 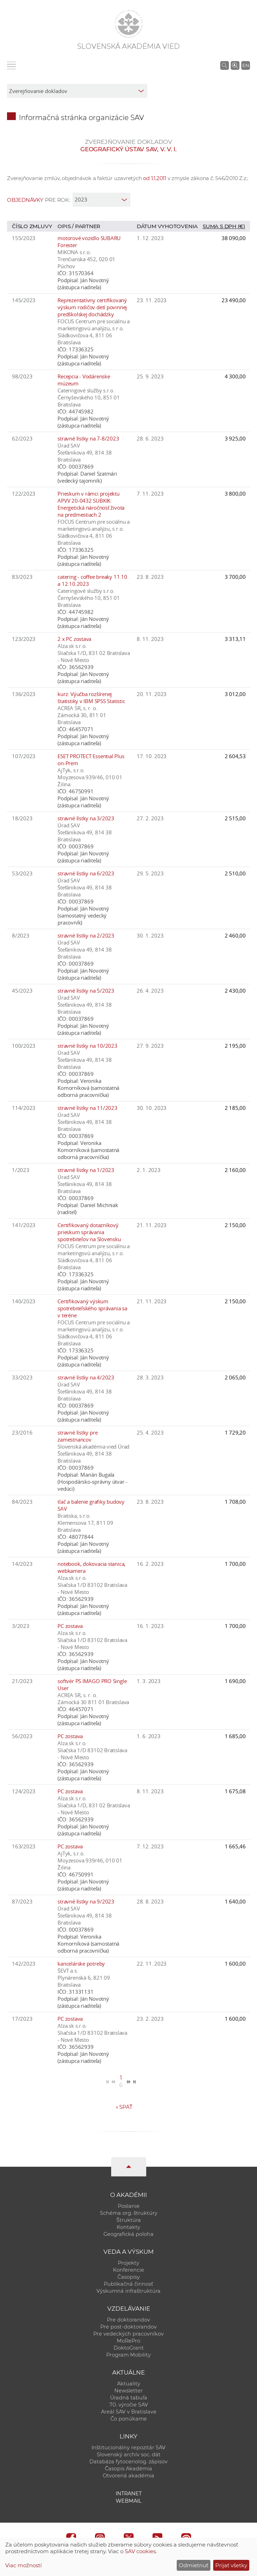 I want to click on Inštitucionálny repozitár SAV, so click(x=128, y=2447).